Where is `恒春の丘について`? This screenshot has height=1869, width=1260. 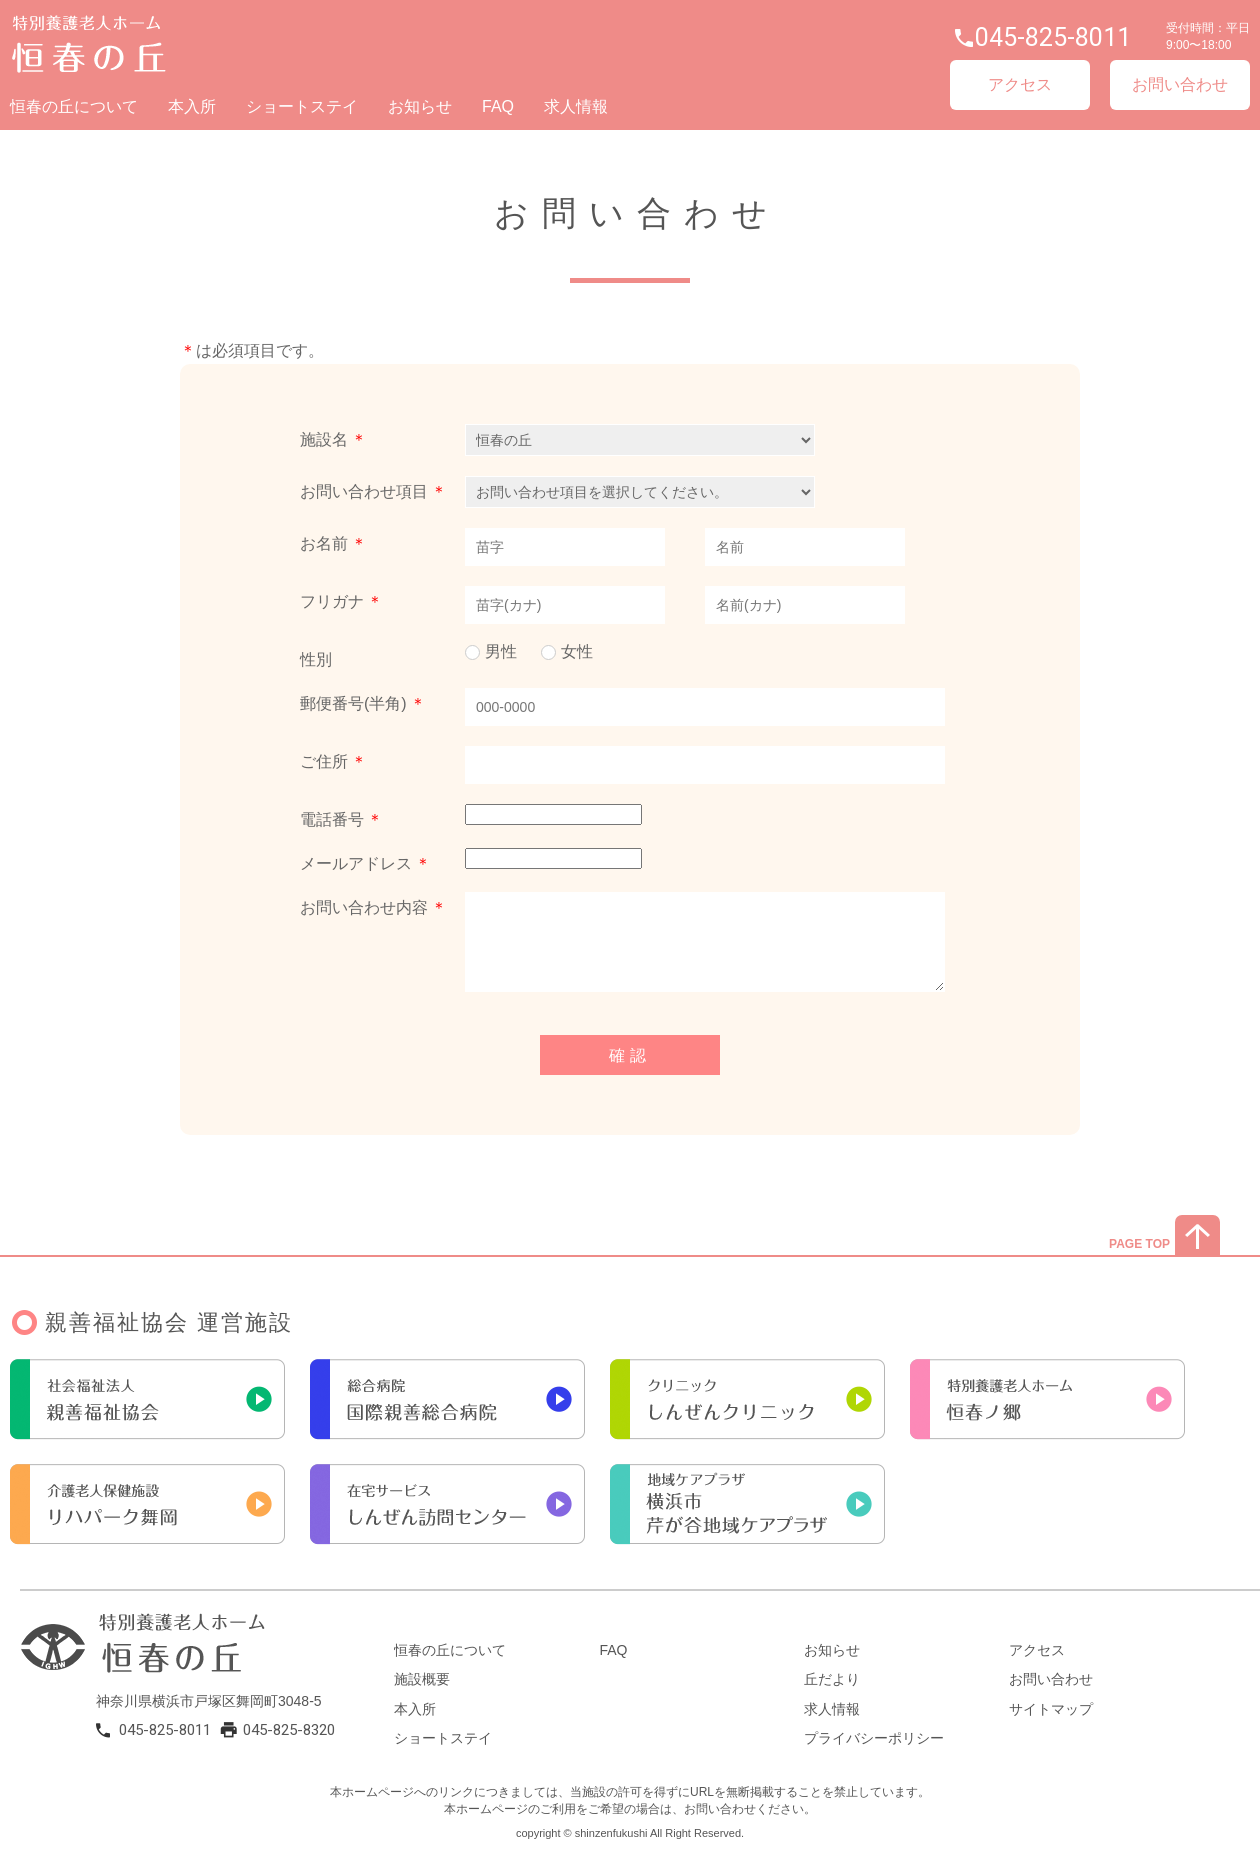 恒春の丘について is located at coordinates (74, 106).